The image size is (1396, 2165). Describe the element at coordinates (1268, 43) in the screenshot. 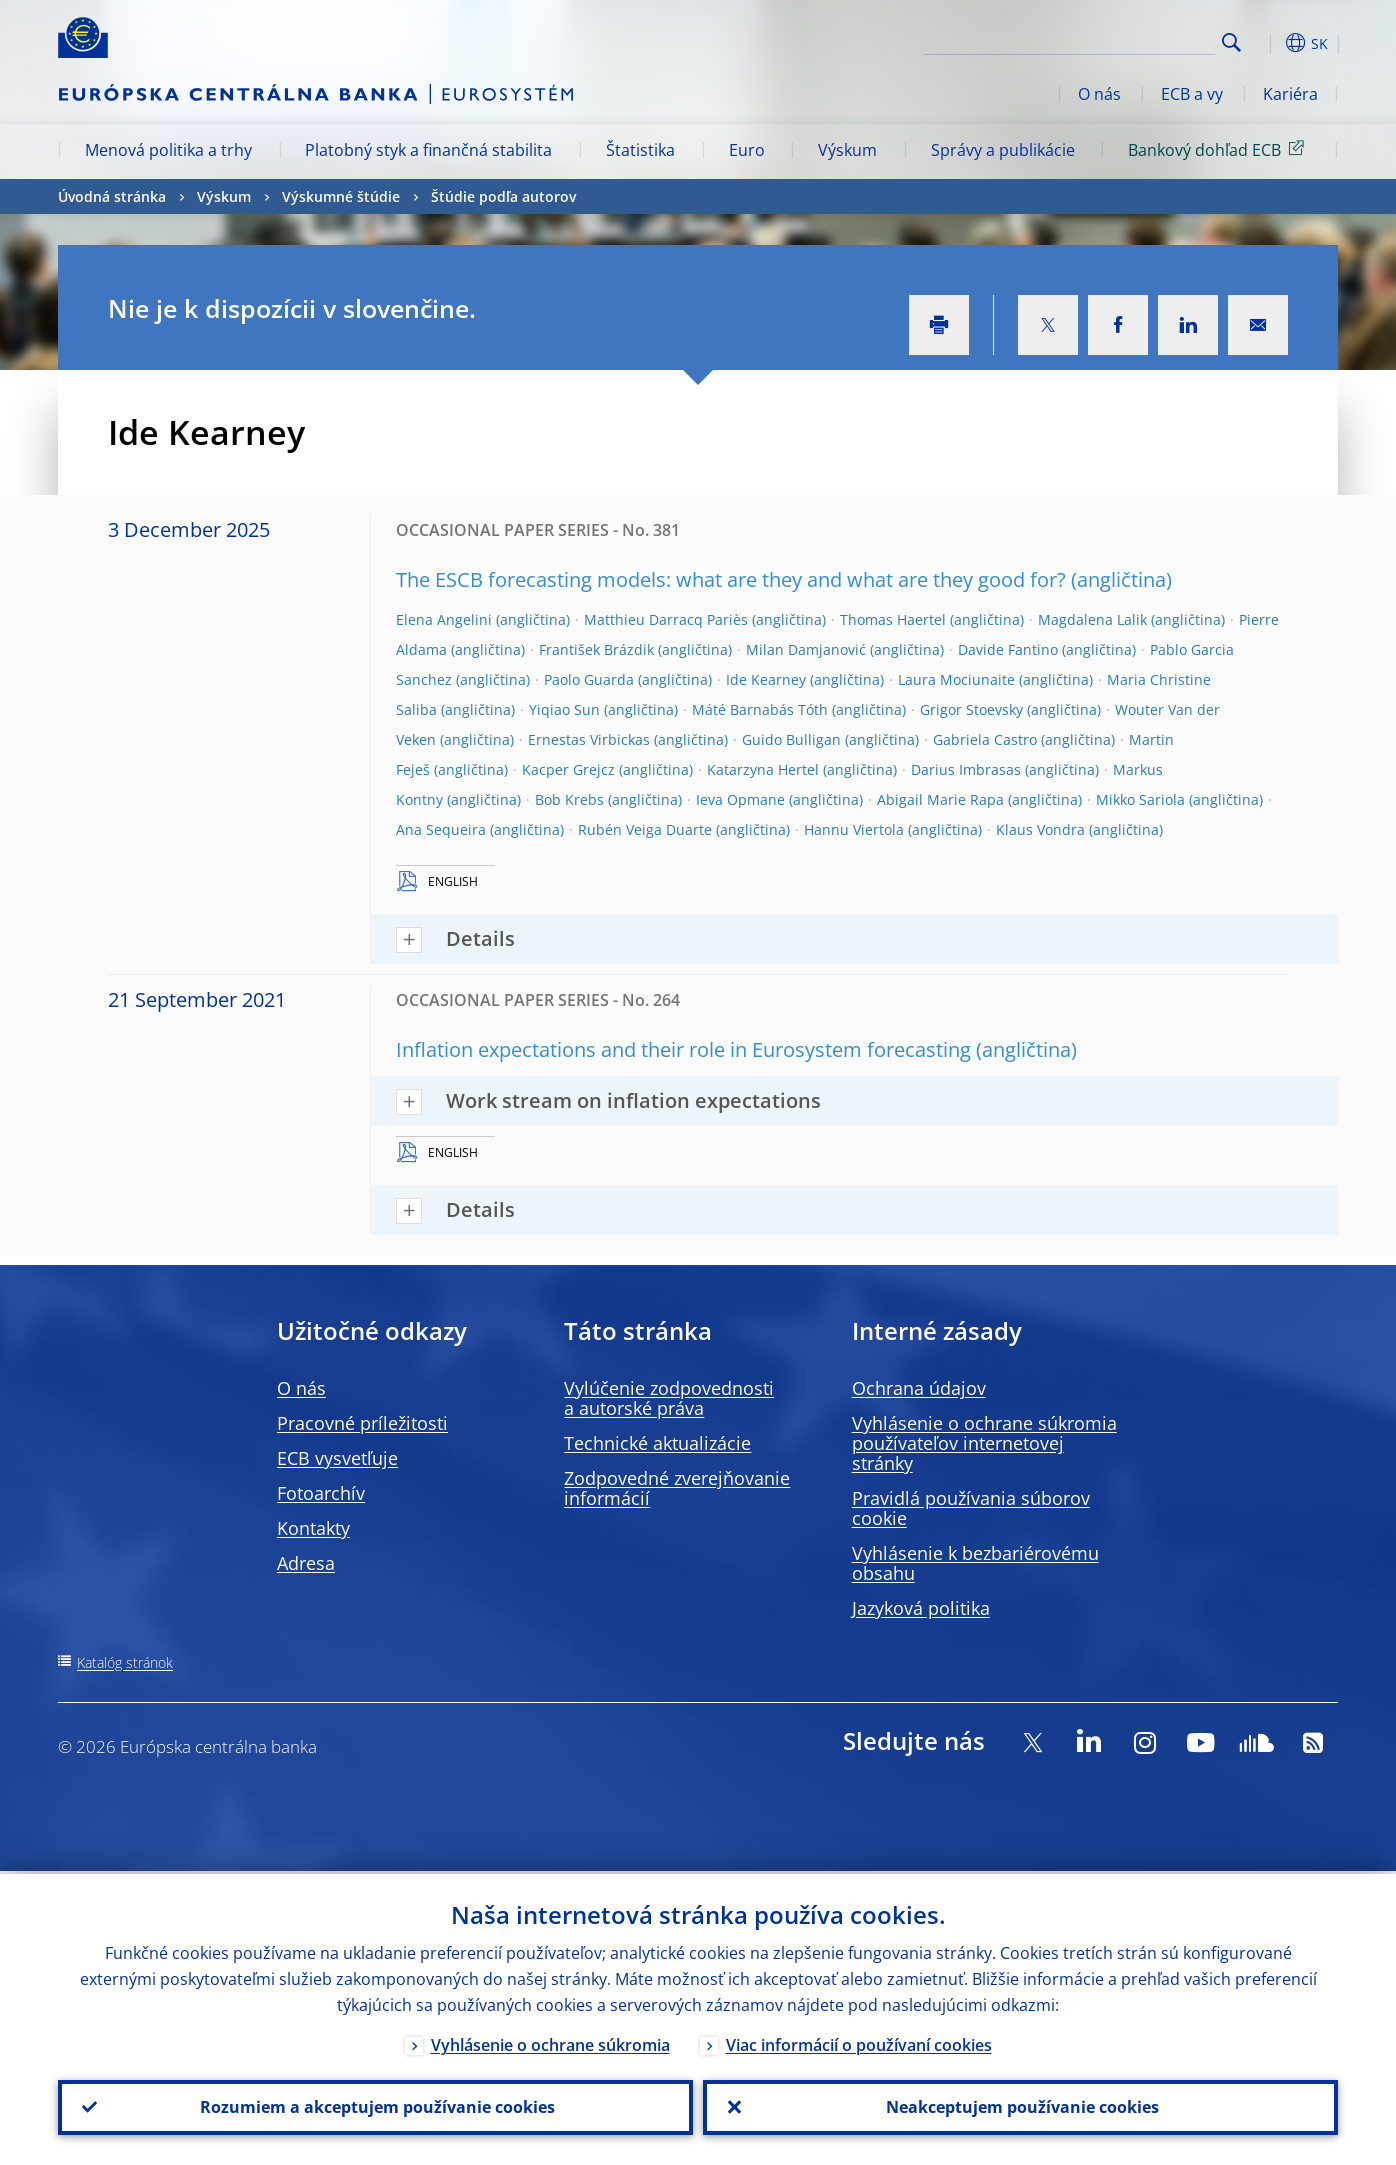

I see `[button]` at that location.